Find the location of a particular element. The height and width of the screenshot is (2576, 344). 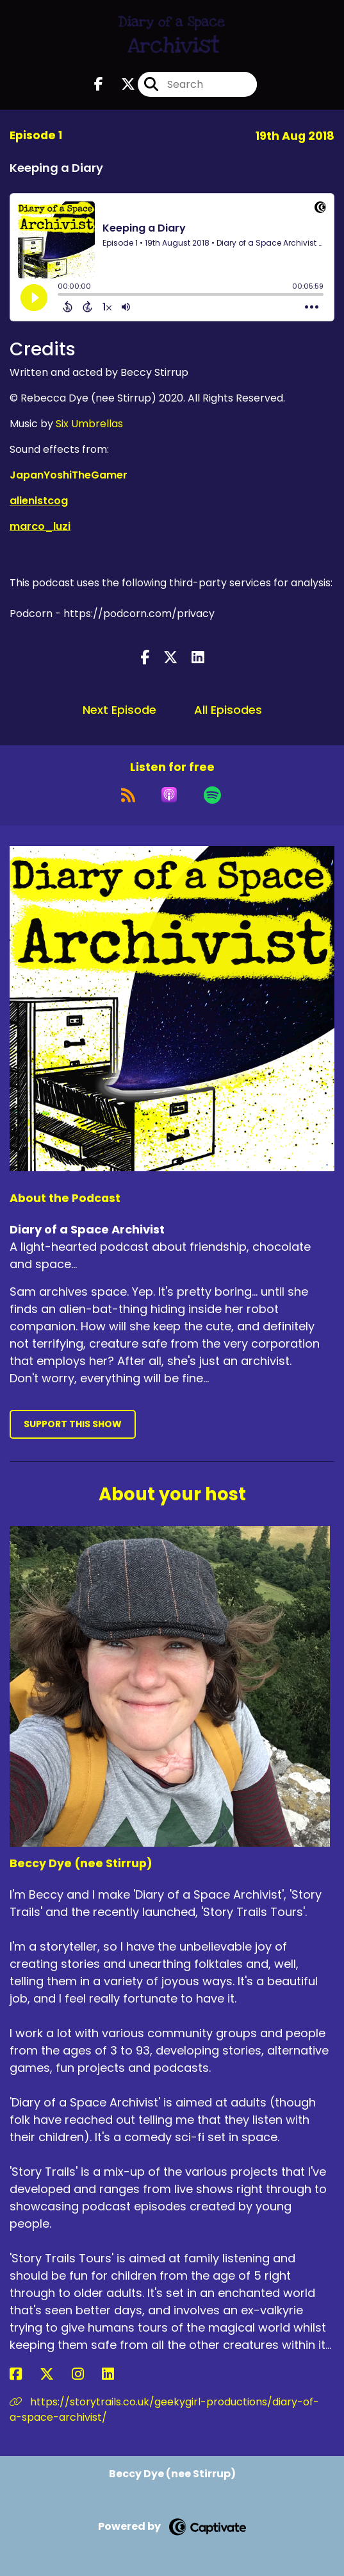

[Listen on Spotify] is located at coordinates (212, 794).